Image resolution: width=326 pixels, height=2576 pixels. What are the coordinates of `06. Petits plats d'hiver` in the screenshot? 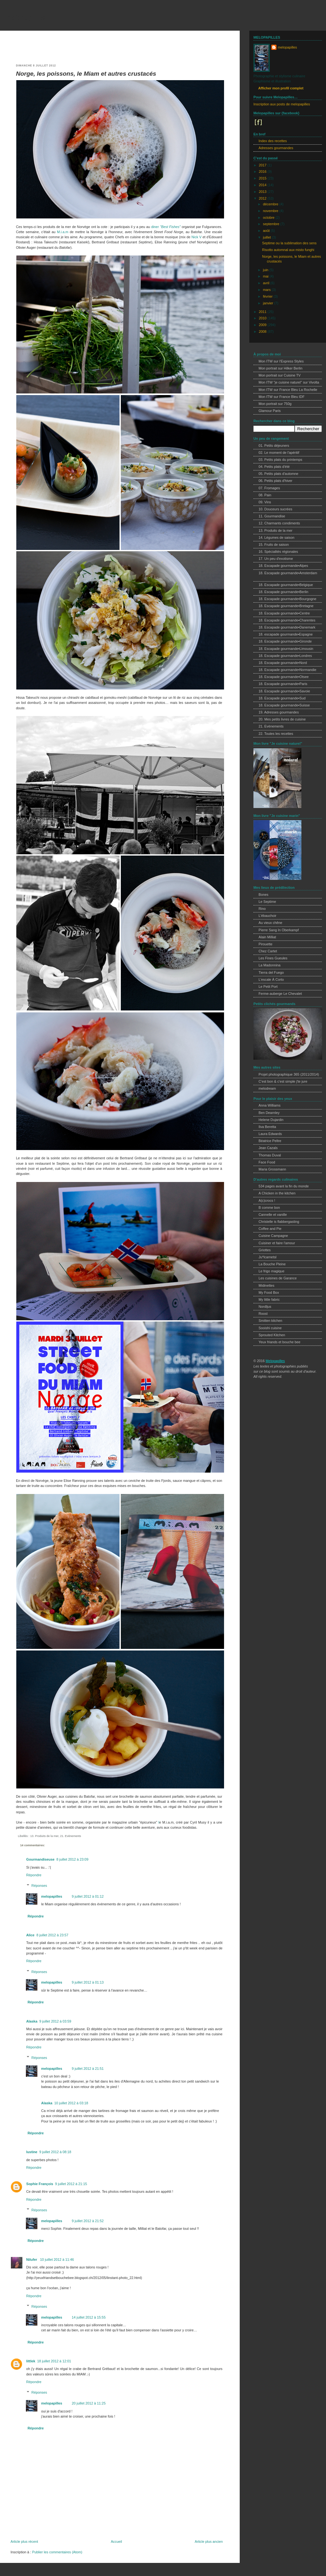 It's located at (275, 481).